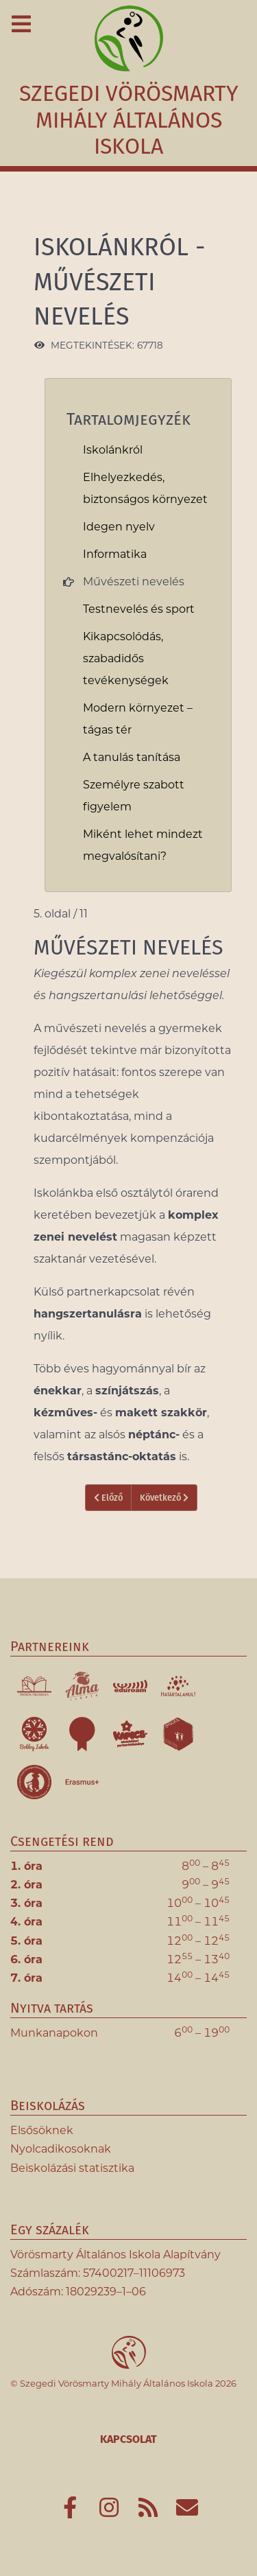 The width and height of the screenshot is (257, 2576). I want to click on Vörösmarty Általános Iskola Alapítvány, so click(115, 2254).